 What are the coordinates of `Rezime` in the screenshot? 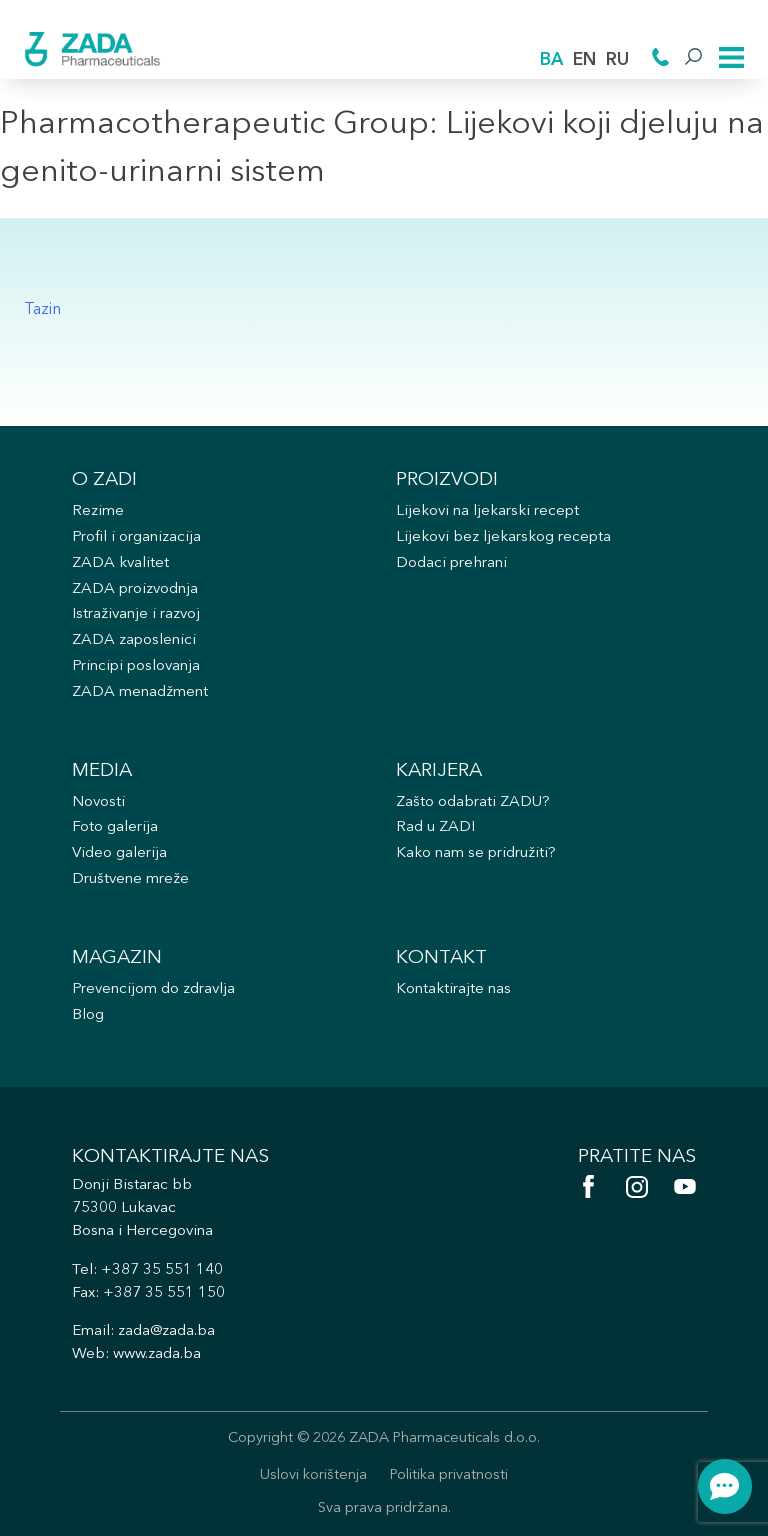 It's located at (98, 511).